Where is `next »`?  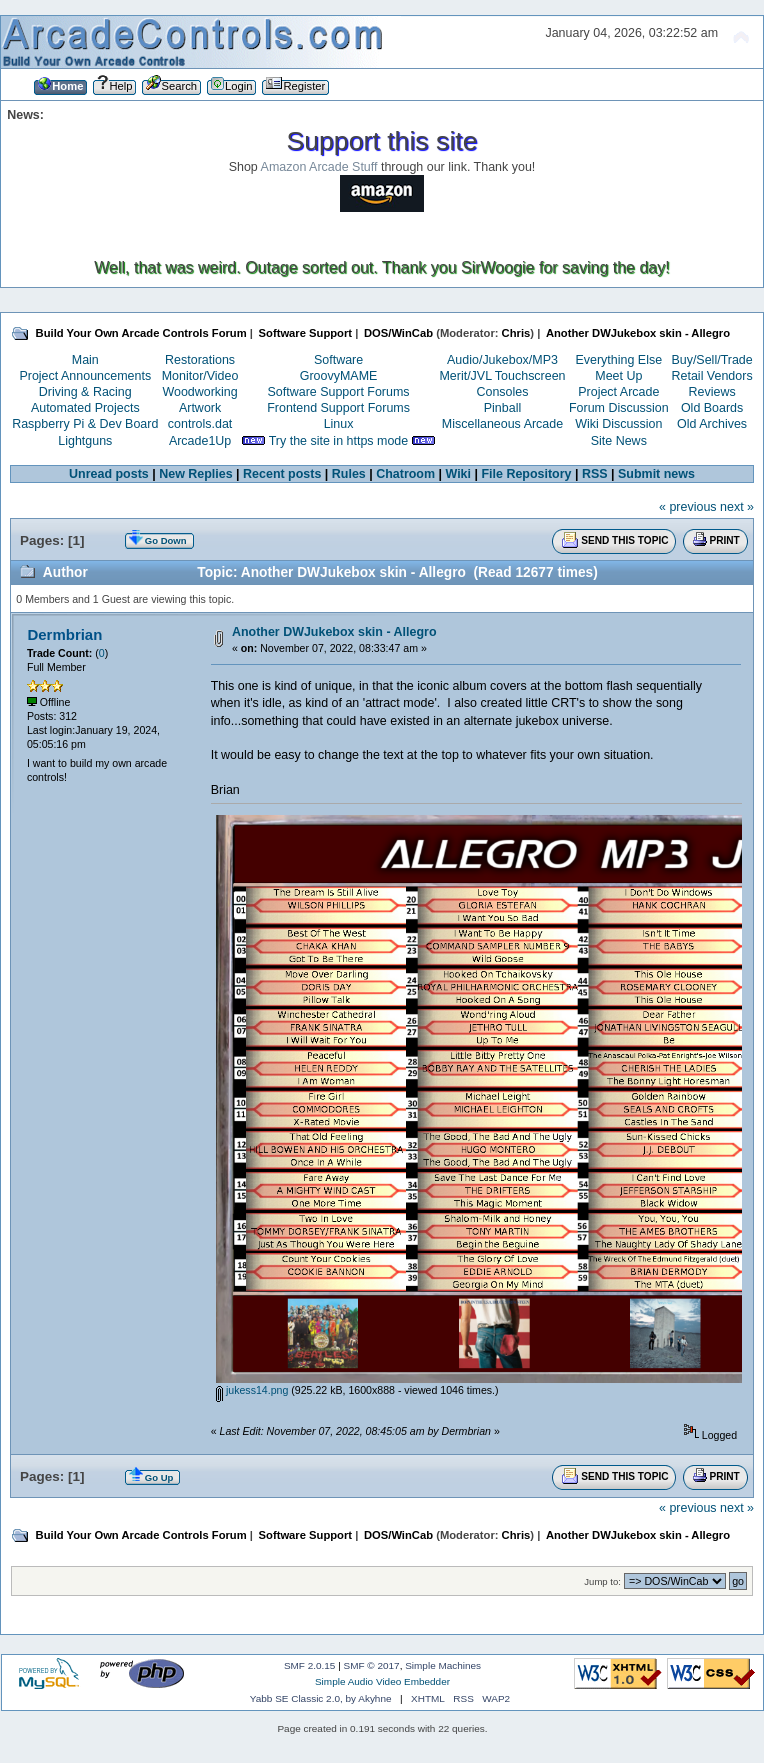
next » is located at coordinates (737, 507).